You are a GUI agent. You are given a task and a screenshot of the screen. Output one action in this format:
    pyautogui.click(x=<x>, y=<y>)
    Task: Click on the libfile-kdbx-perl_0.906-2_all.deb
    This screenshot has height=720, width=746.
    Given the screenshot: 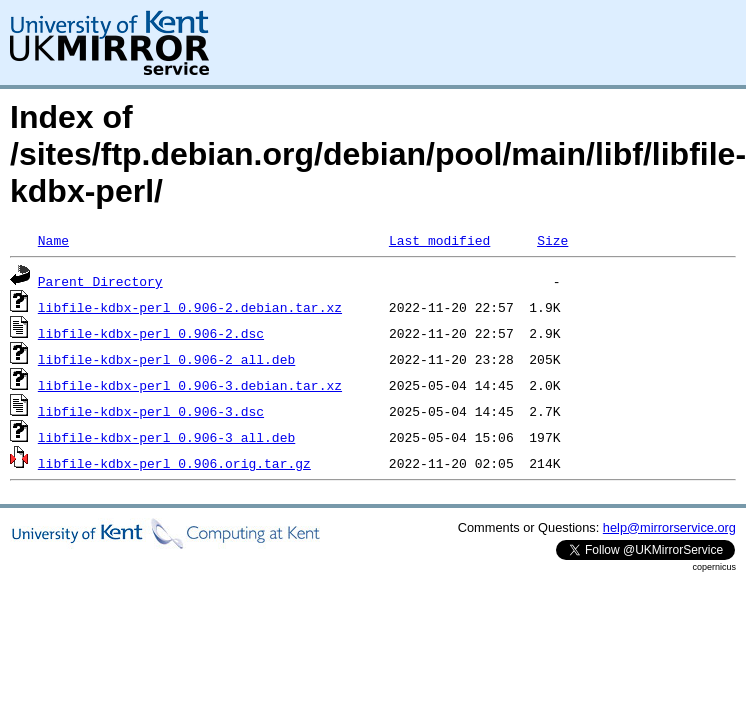 What is the action you would take?
    pyautogui.click(x=166, y=359)
    